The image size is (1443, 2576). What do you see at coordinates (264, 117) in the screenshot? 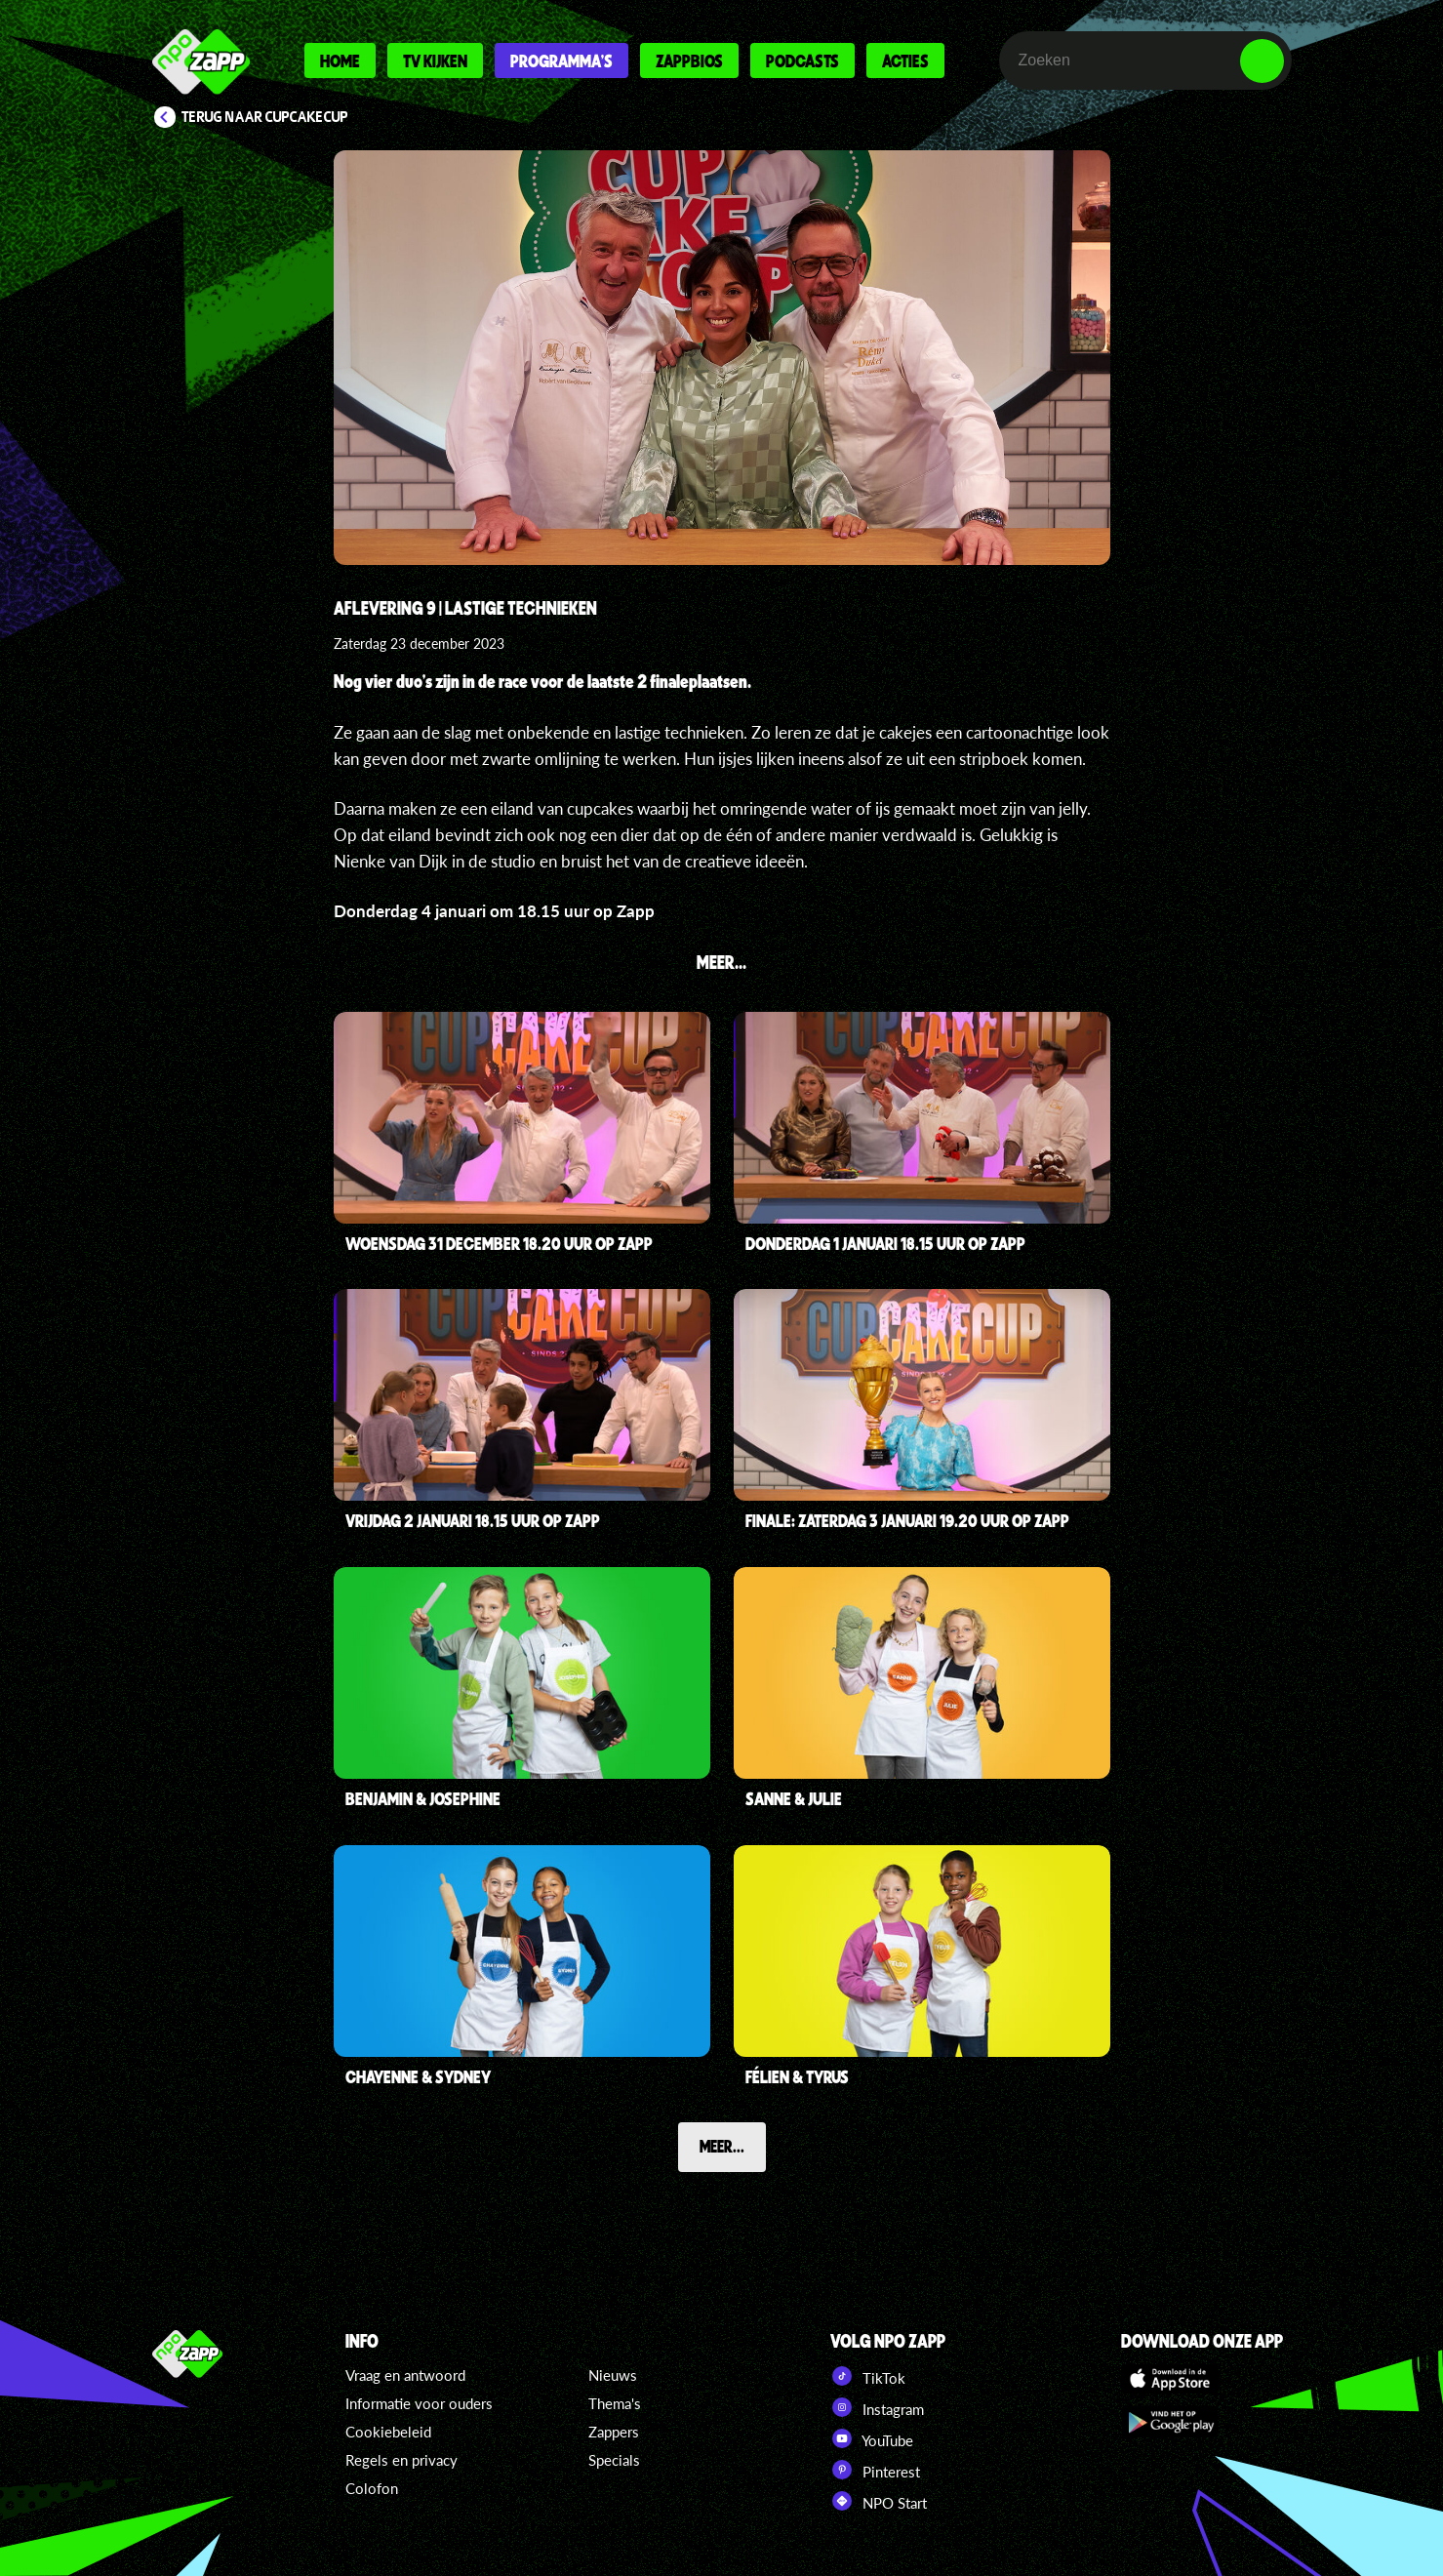
I see `Terug naar CupCakeCup` at bounding box center [264, 117].